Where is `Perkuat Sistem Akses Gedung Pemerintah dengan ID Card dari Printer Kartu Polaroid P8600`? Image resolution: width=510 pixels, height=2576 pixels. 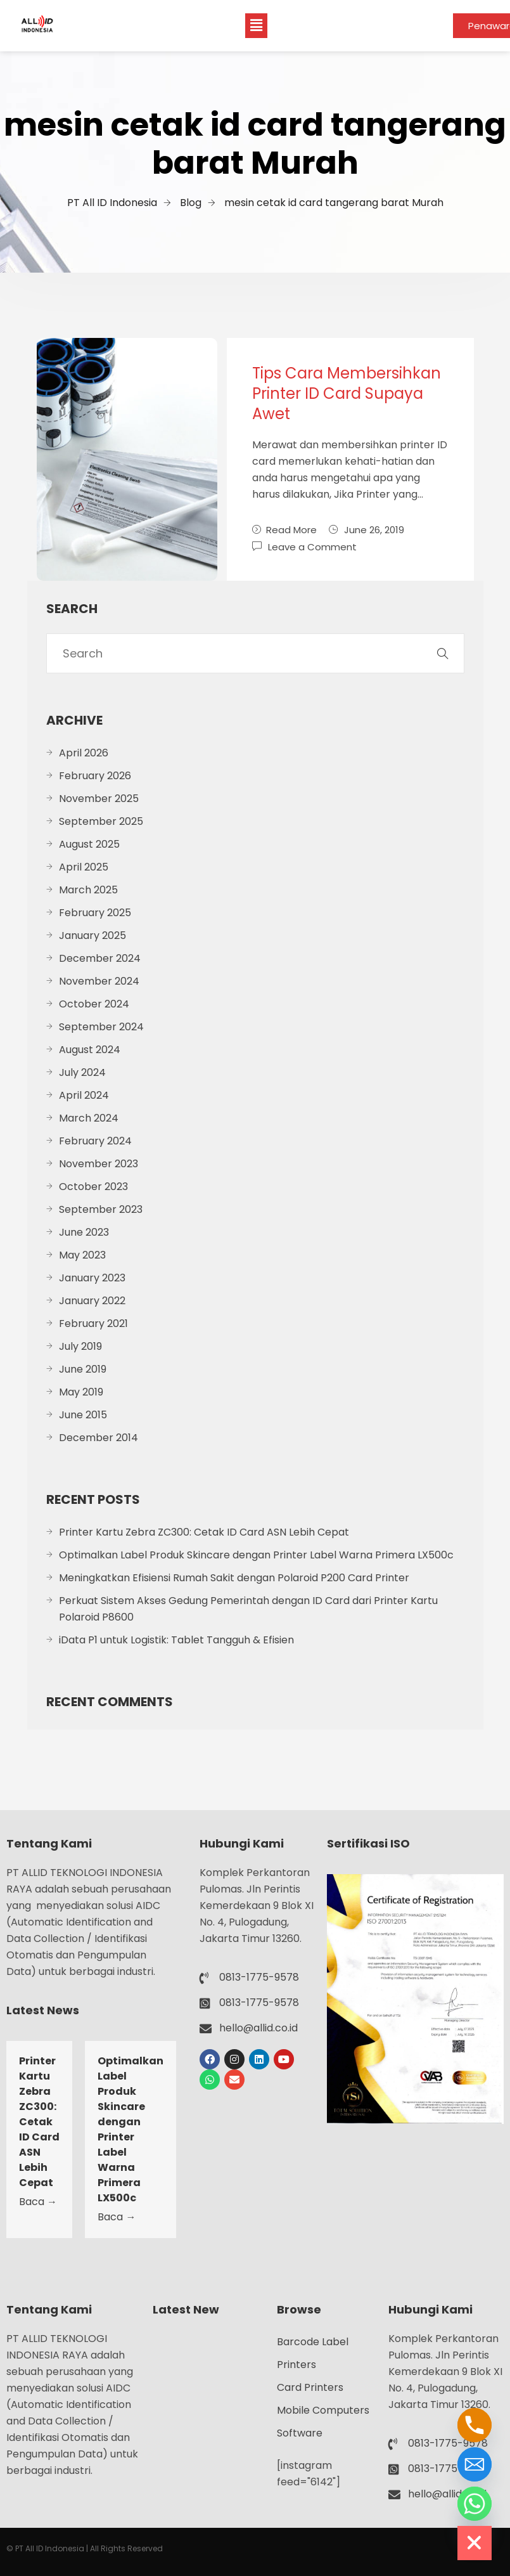
Perkuat Sistem Akses Gedung Pemerintah dengan ID Card dari Printer Kartu Polaroid P8600 is located at coordinates (248, 1608).